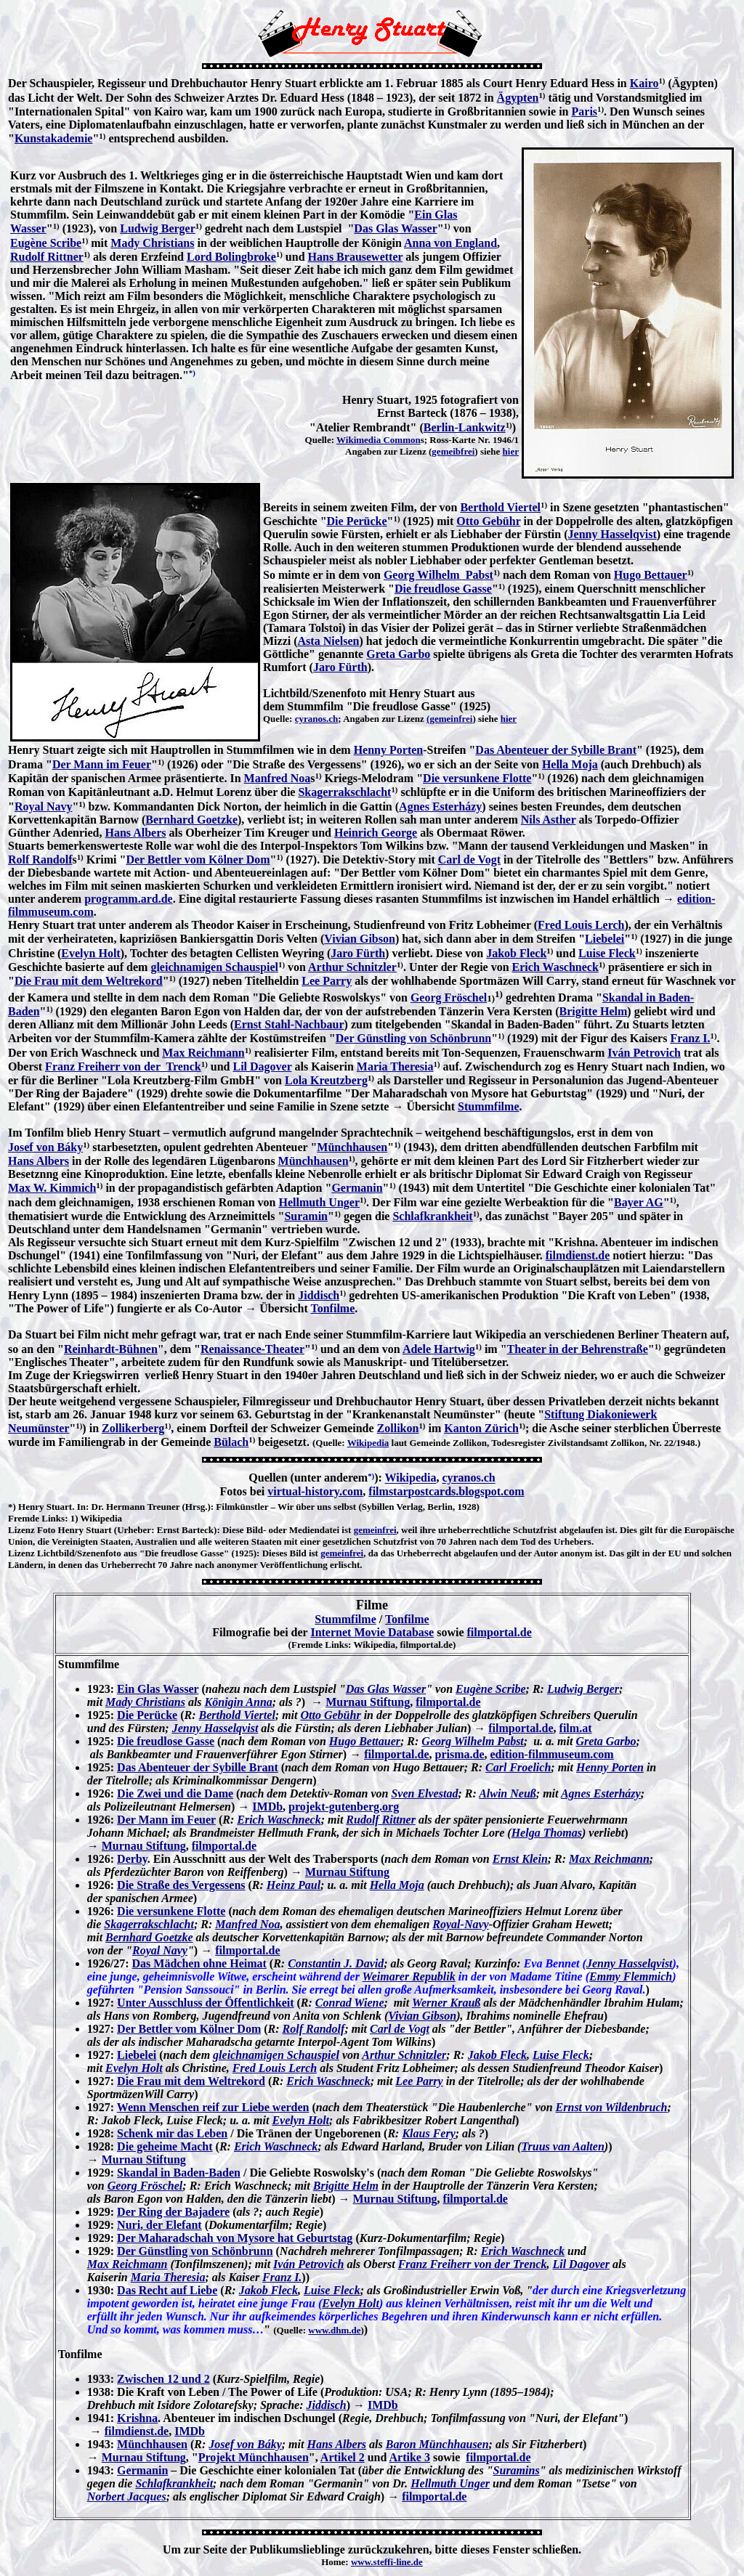 The height and width of the screenshot is (2576, 744). Describe the element at coordinates (128, 899) in the screenshot. I see `programm.ard.de` at that location.